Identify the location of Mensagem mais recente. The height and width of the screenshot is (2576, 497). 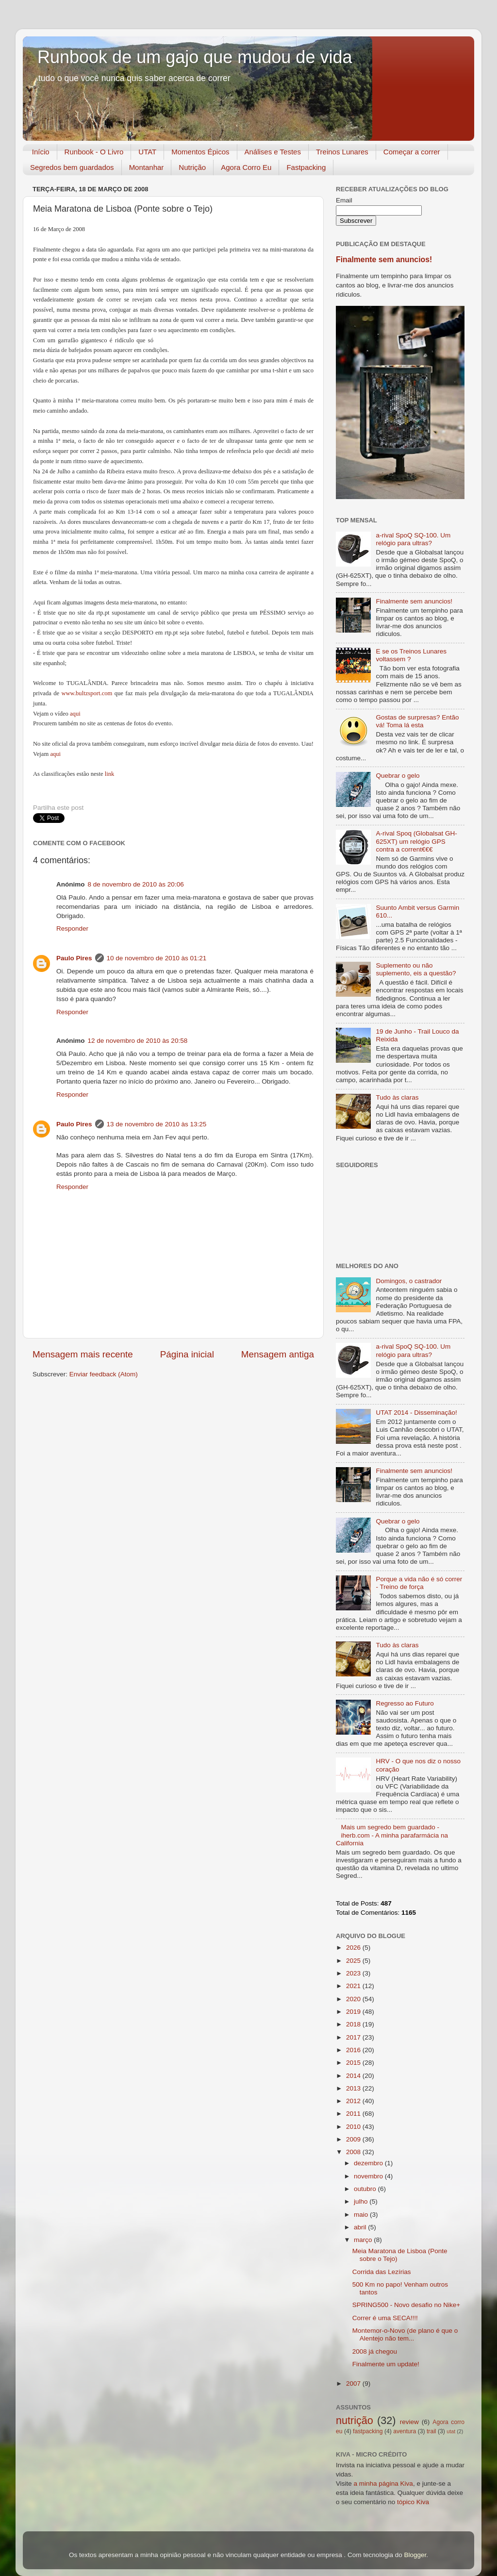
(83, 1354).